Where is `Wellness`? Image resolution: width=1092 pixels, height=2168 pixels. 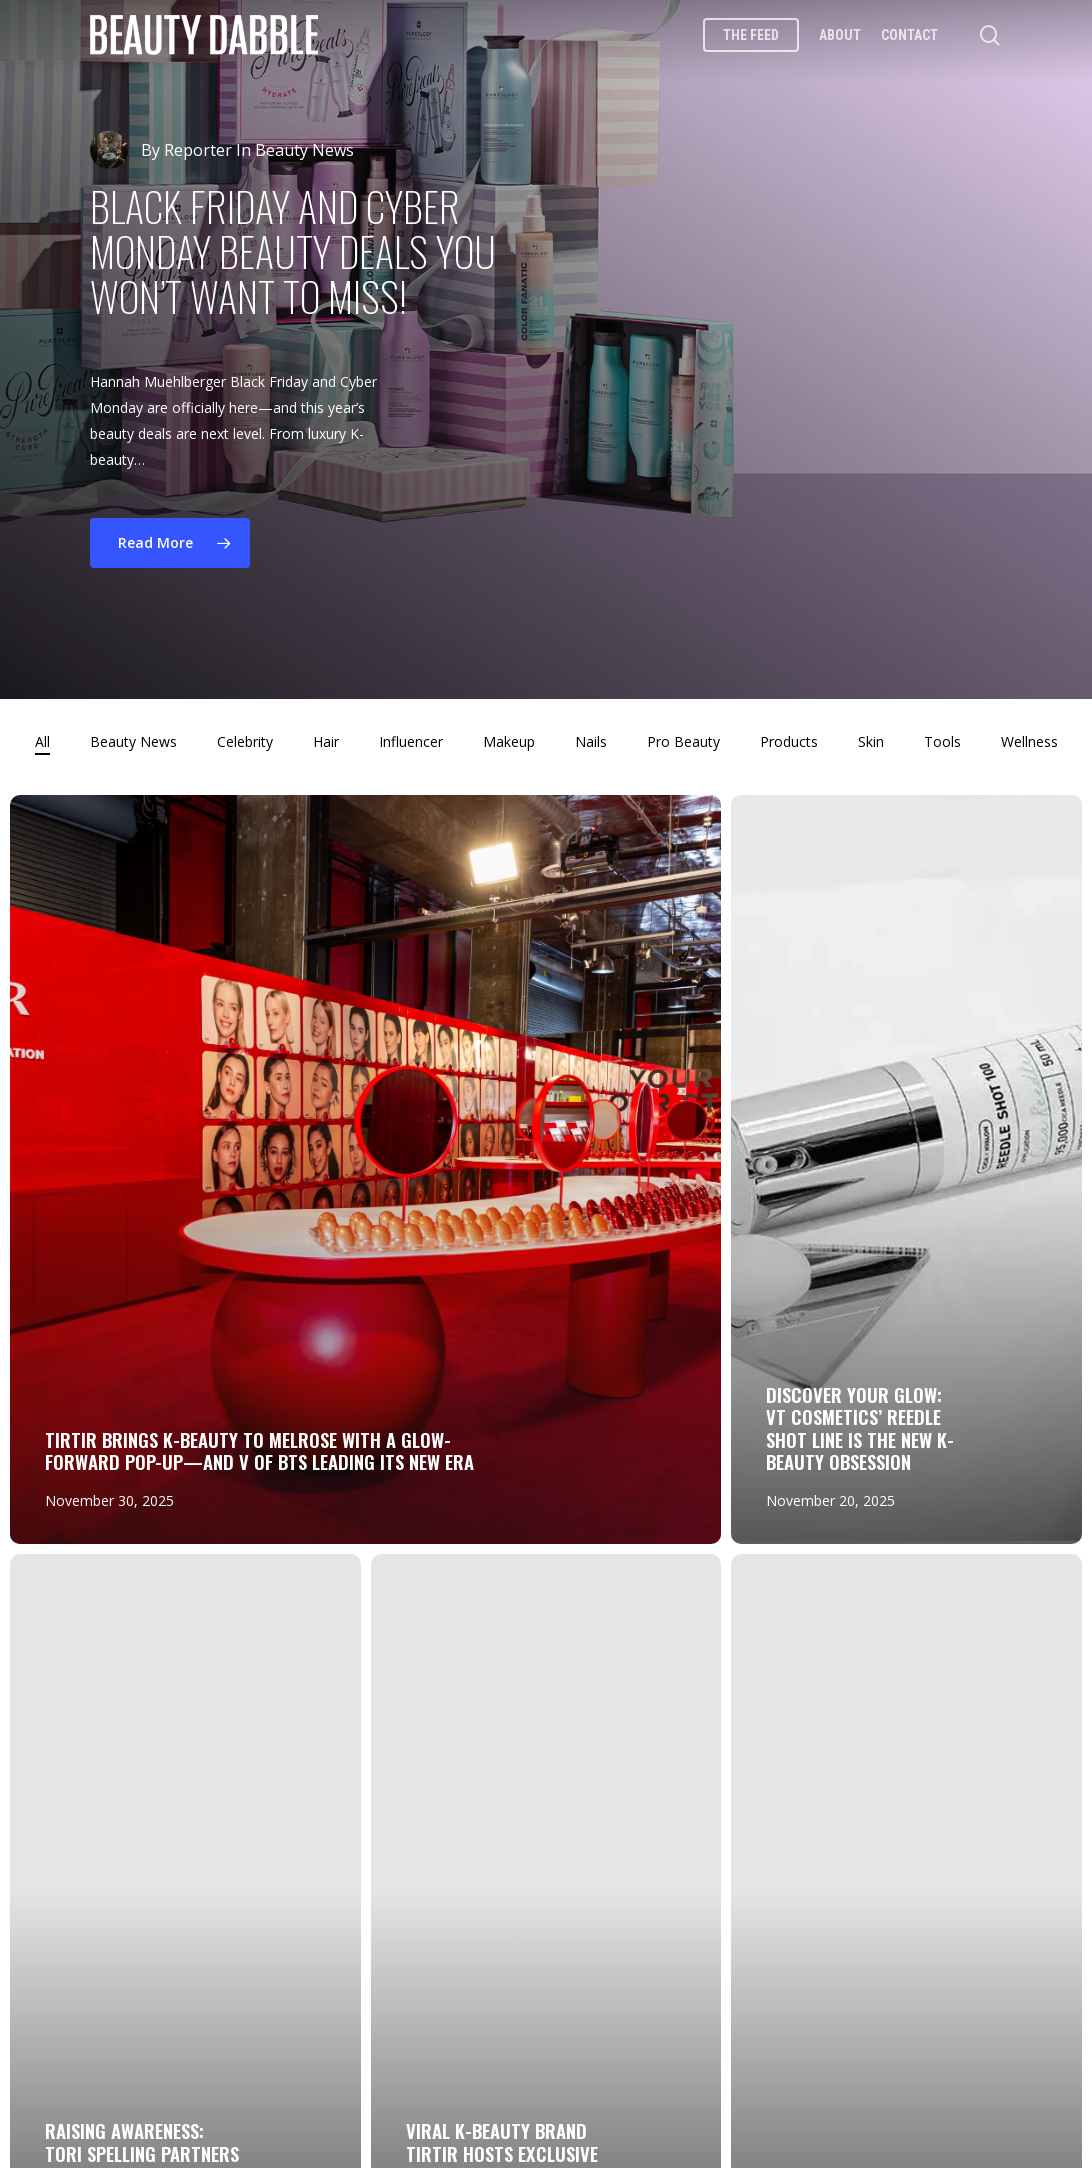
Wellness is located at coordinates (1029, 741).